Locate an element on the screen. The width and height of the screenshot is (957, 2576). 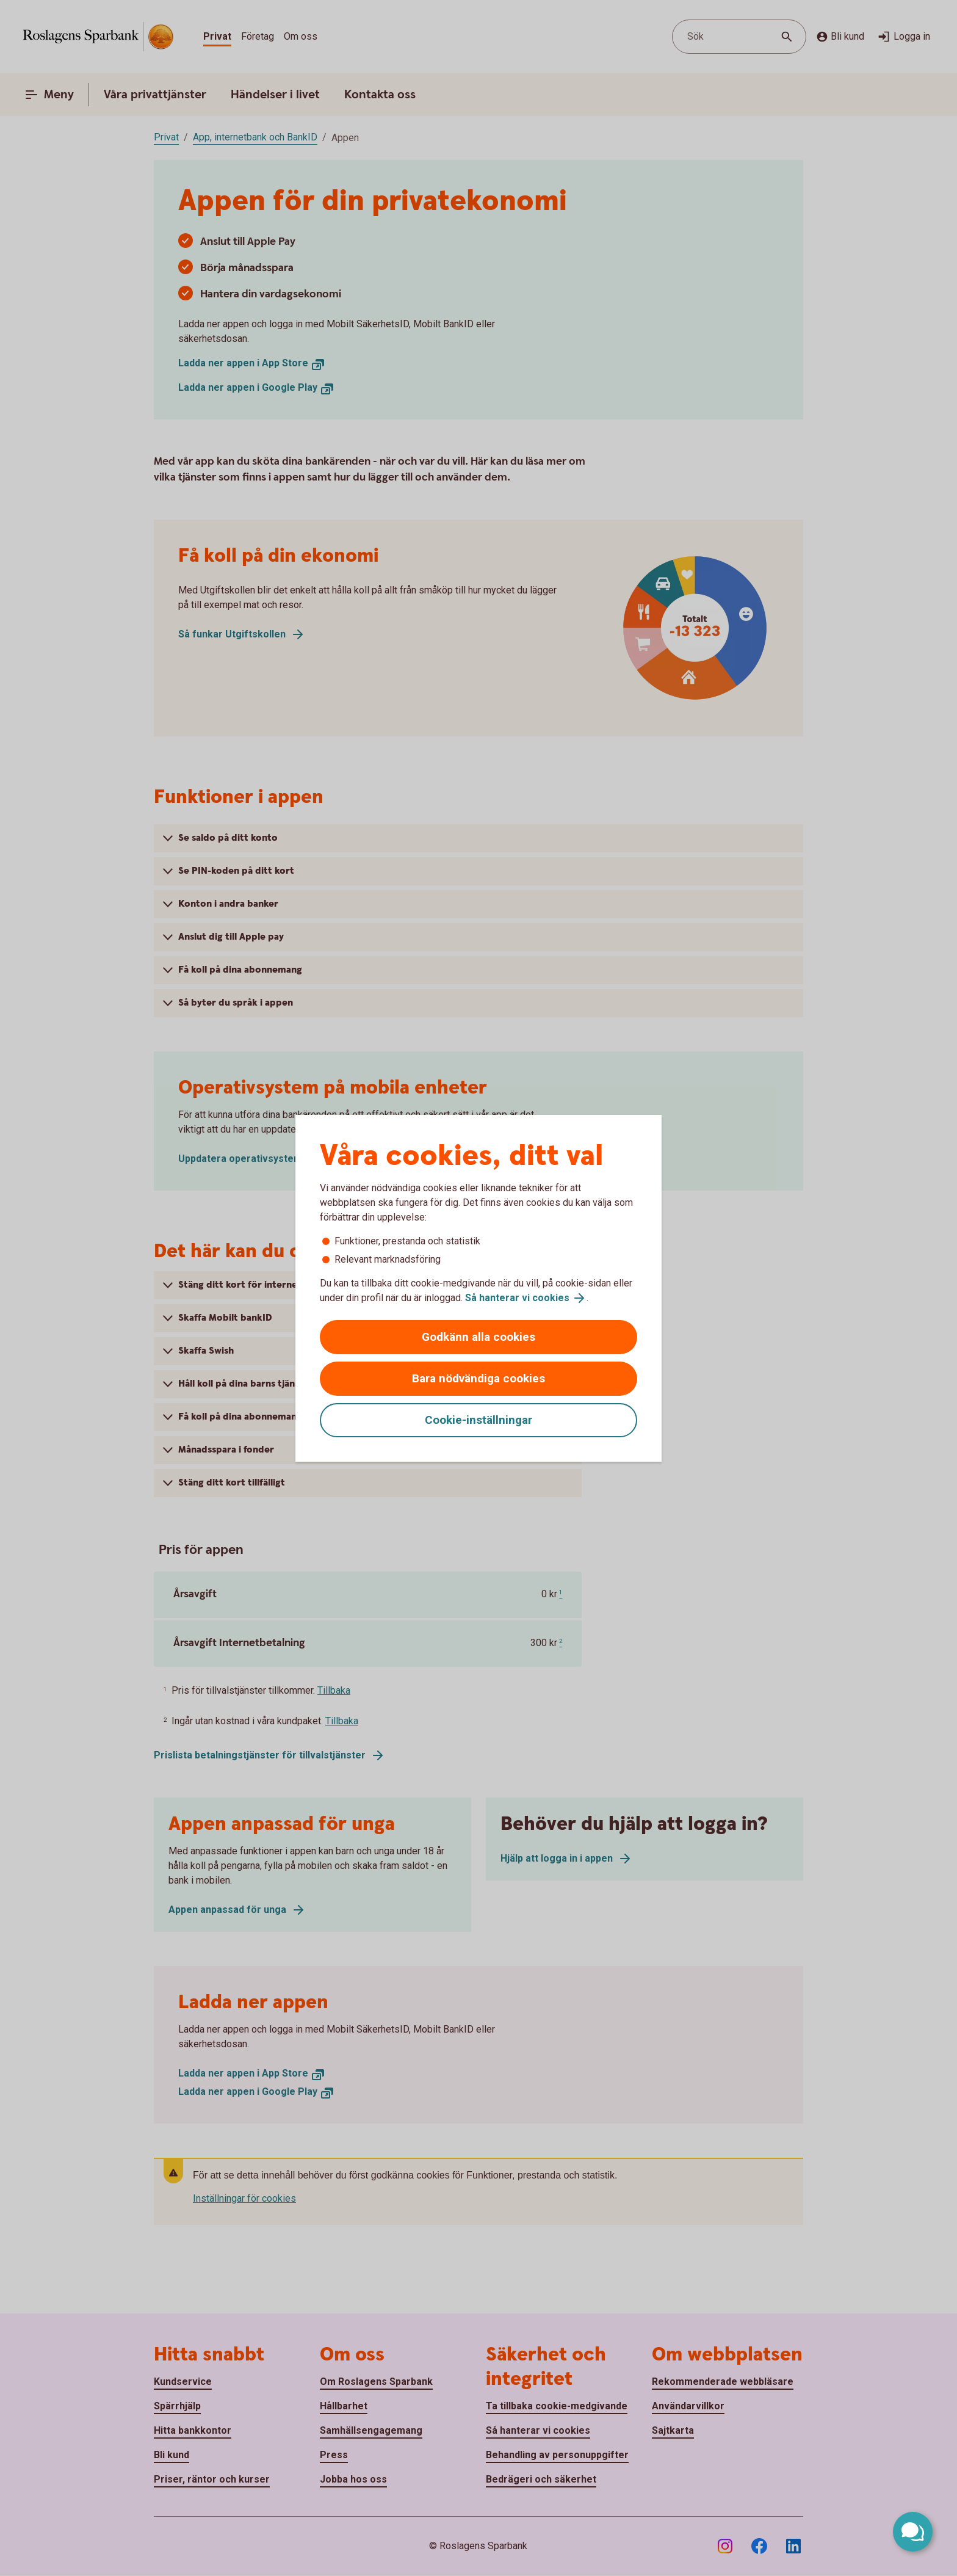
Bara nödvändiga cookies is located at coordinates (478, 1378).